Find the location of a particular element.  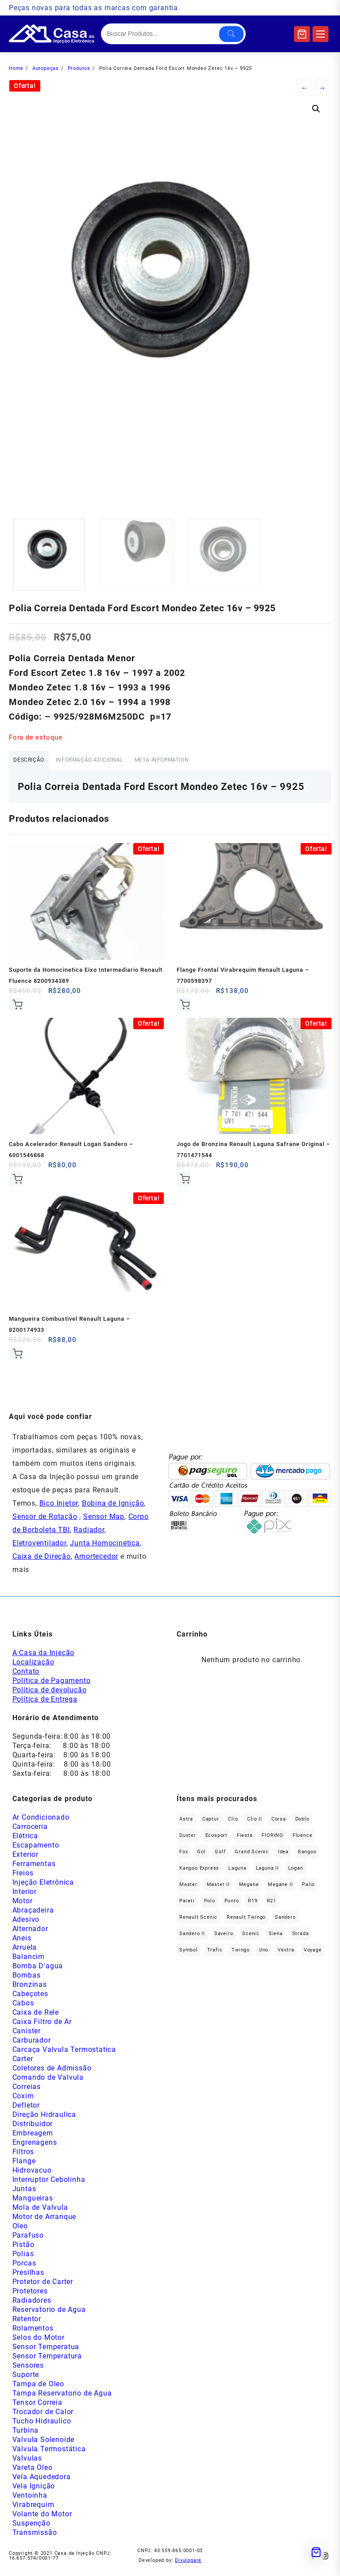

Engrenagens is located at coordinates (34, 2150).